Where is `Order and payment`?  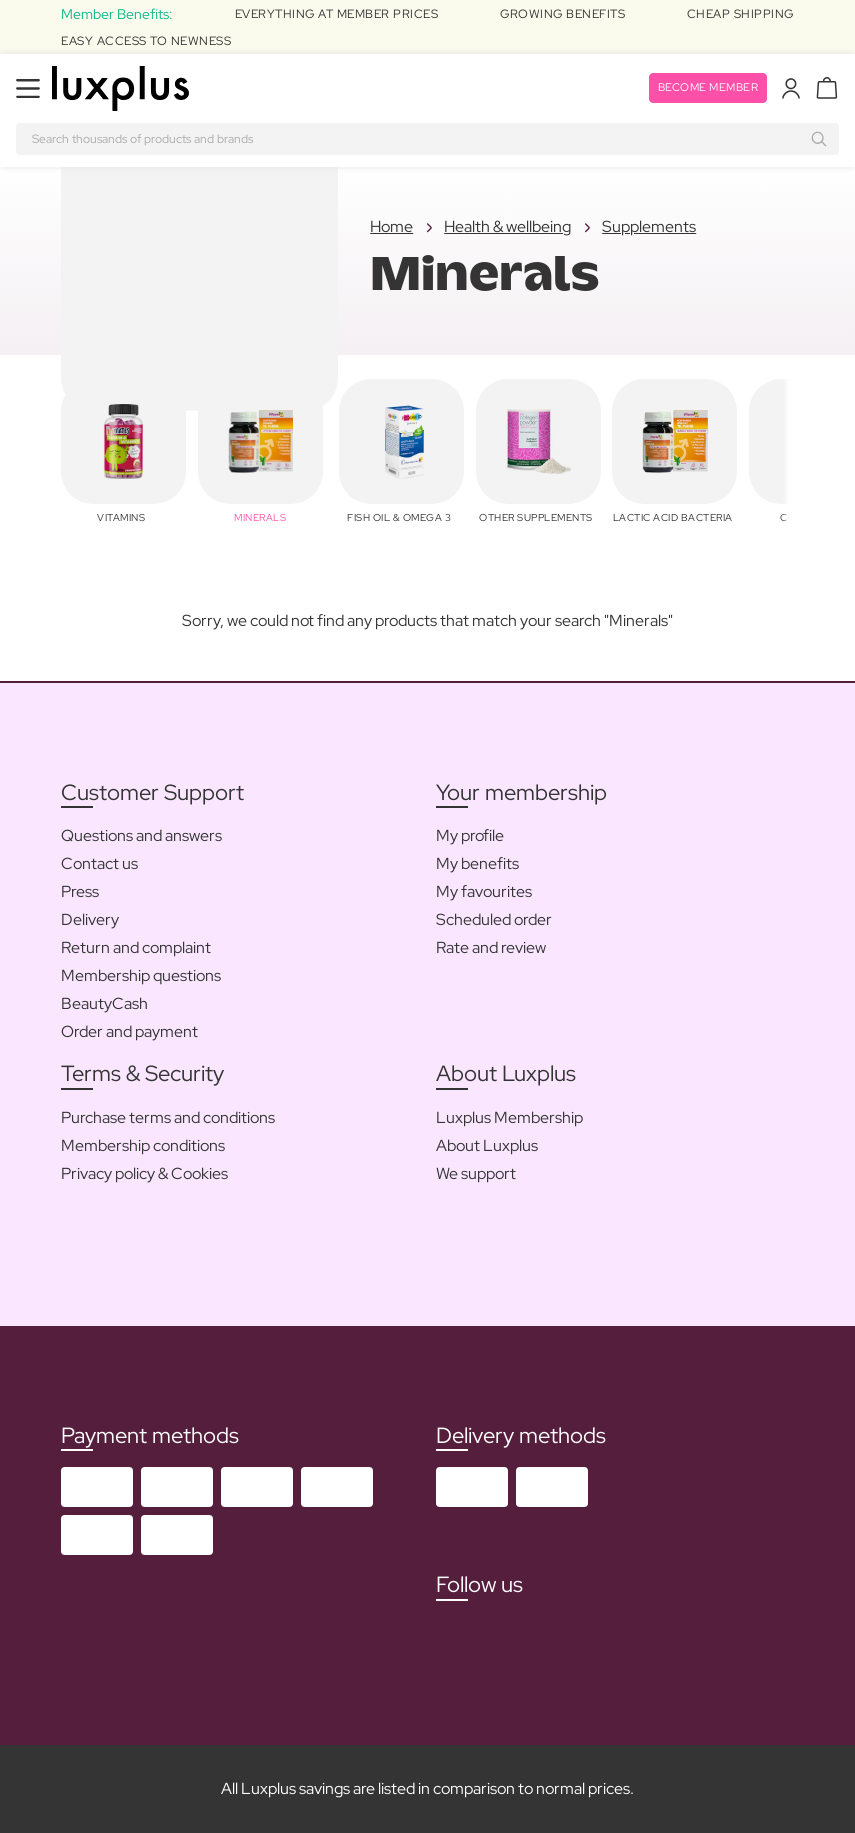
Order and payment is located at coordinates (129, 1031).